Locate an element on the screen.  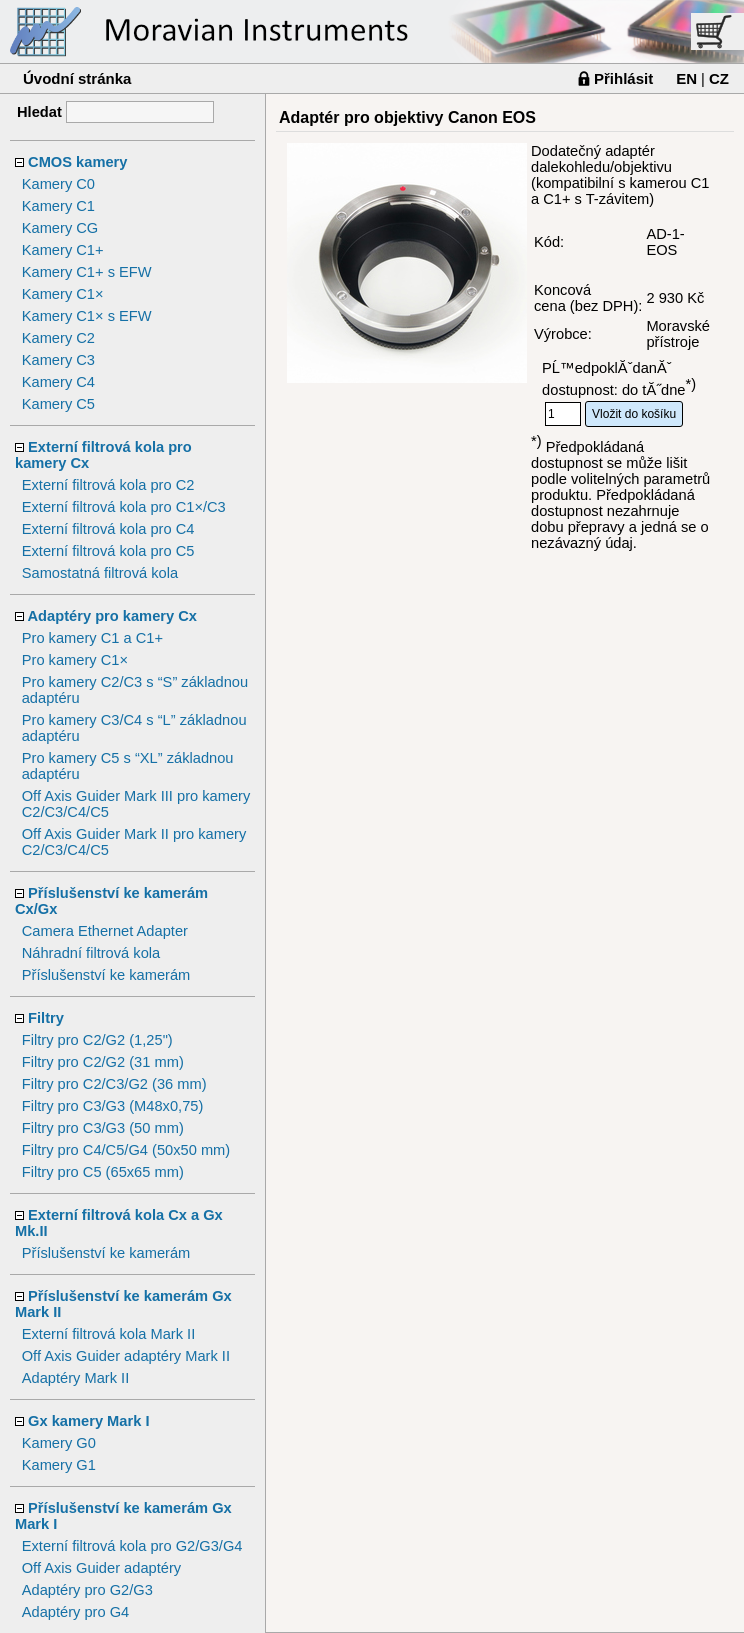
Náhradní filtrová kola is located at coordinates (91, 953).